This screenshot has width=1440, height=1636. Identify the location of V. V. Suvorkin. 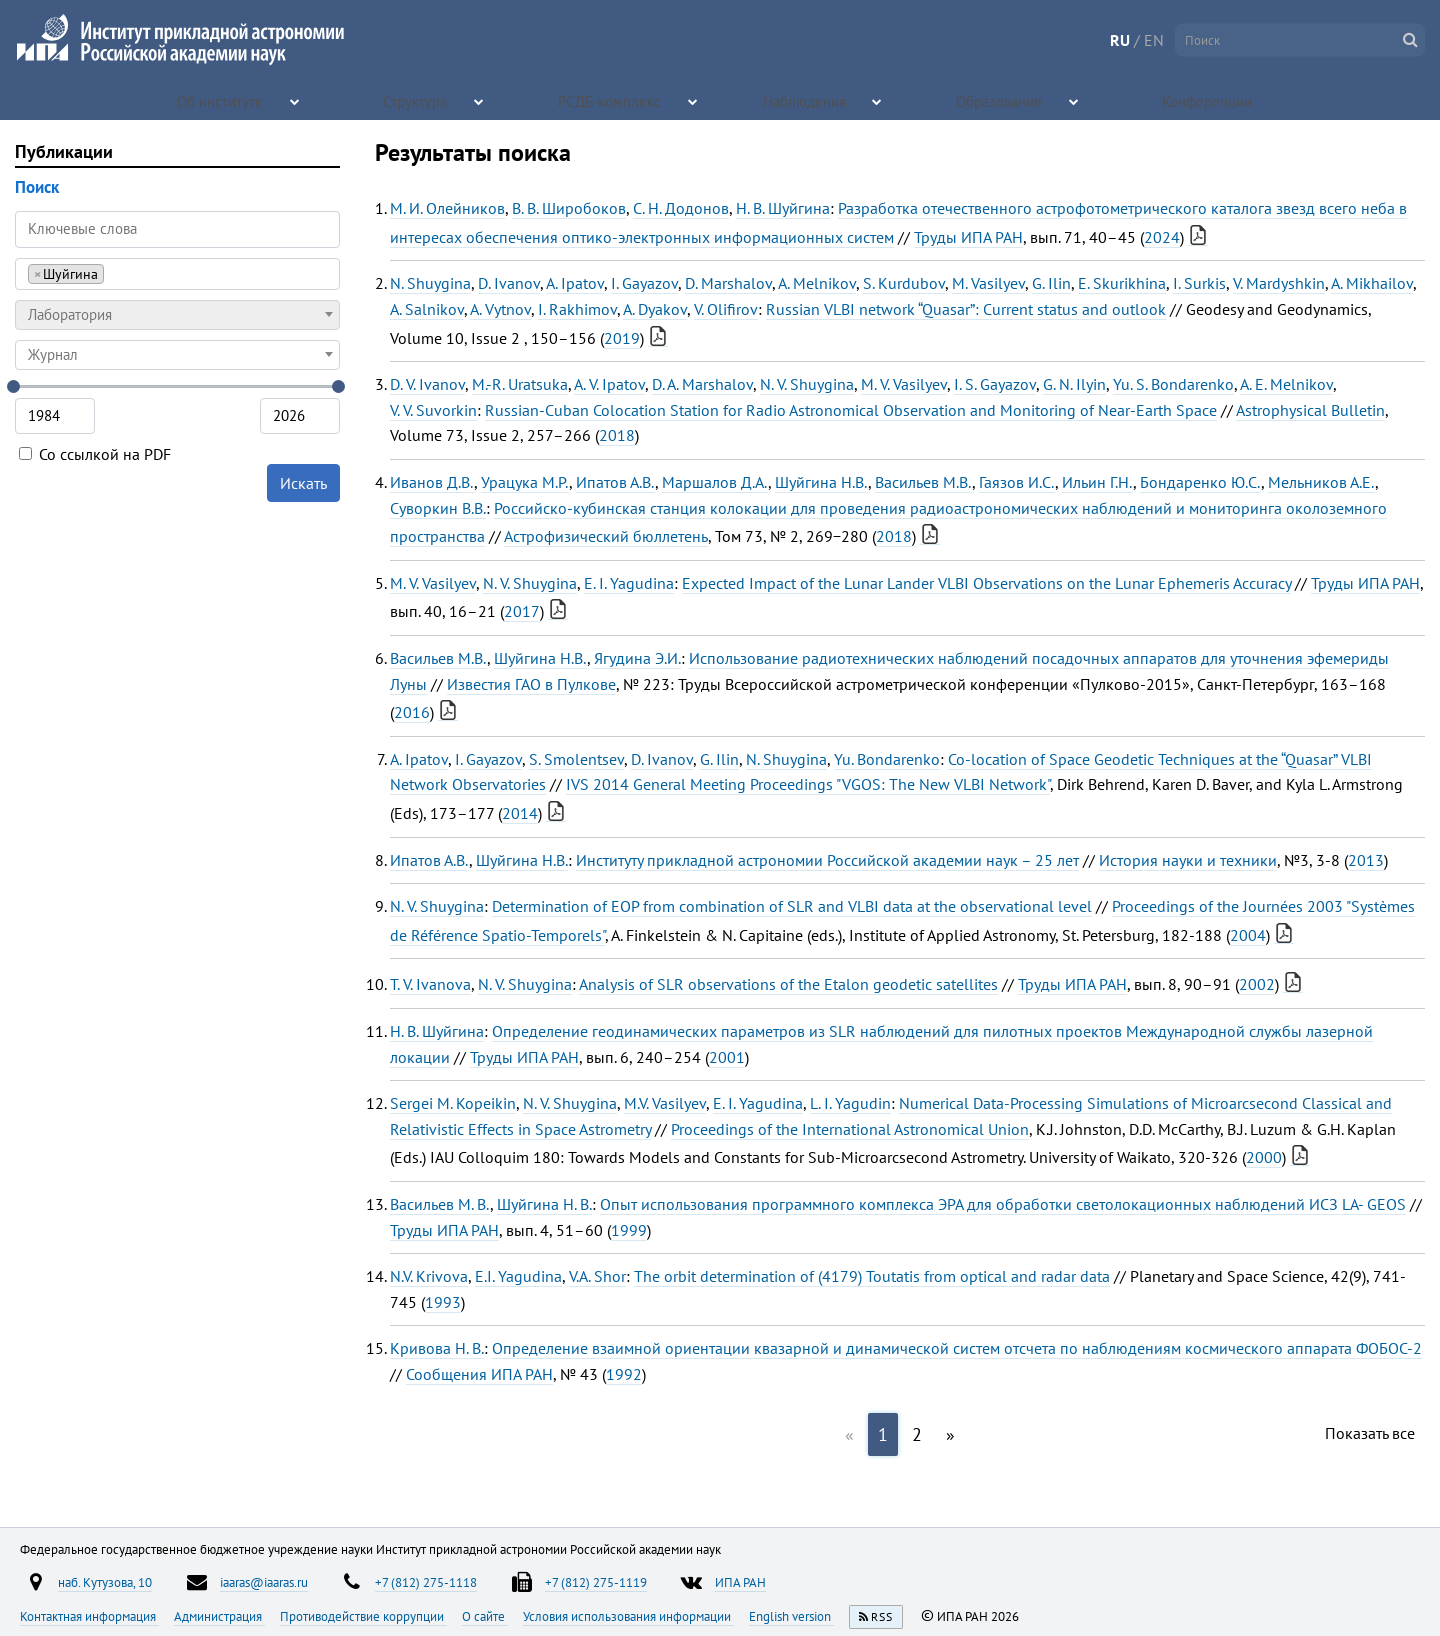
(433, 410).